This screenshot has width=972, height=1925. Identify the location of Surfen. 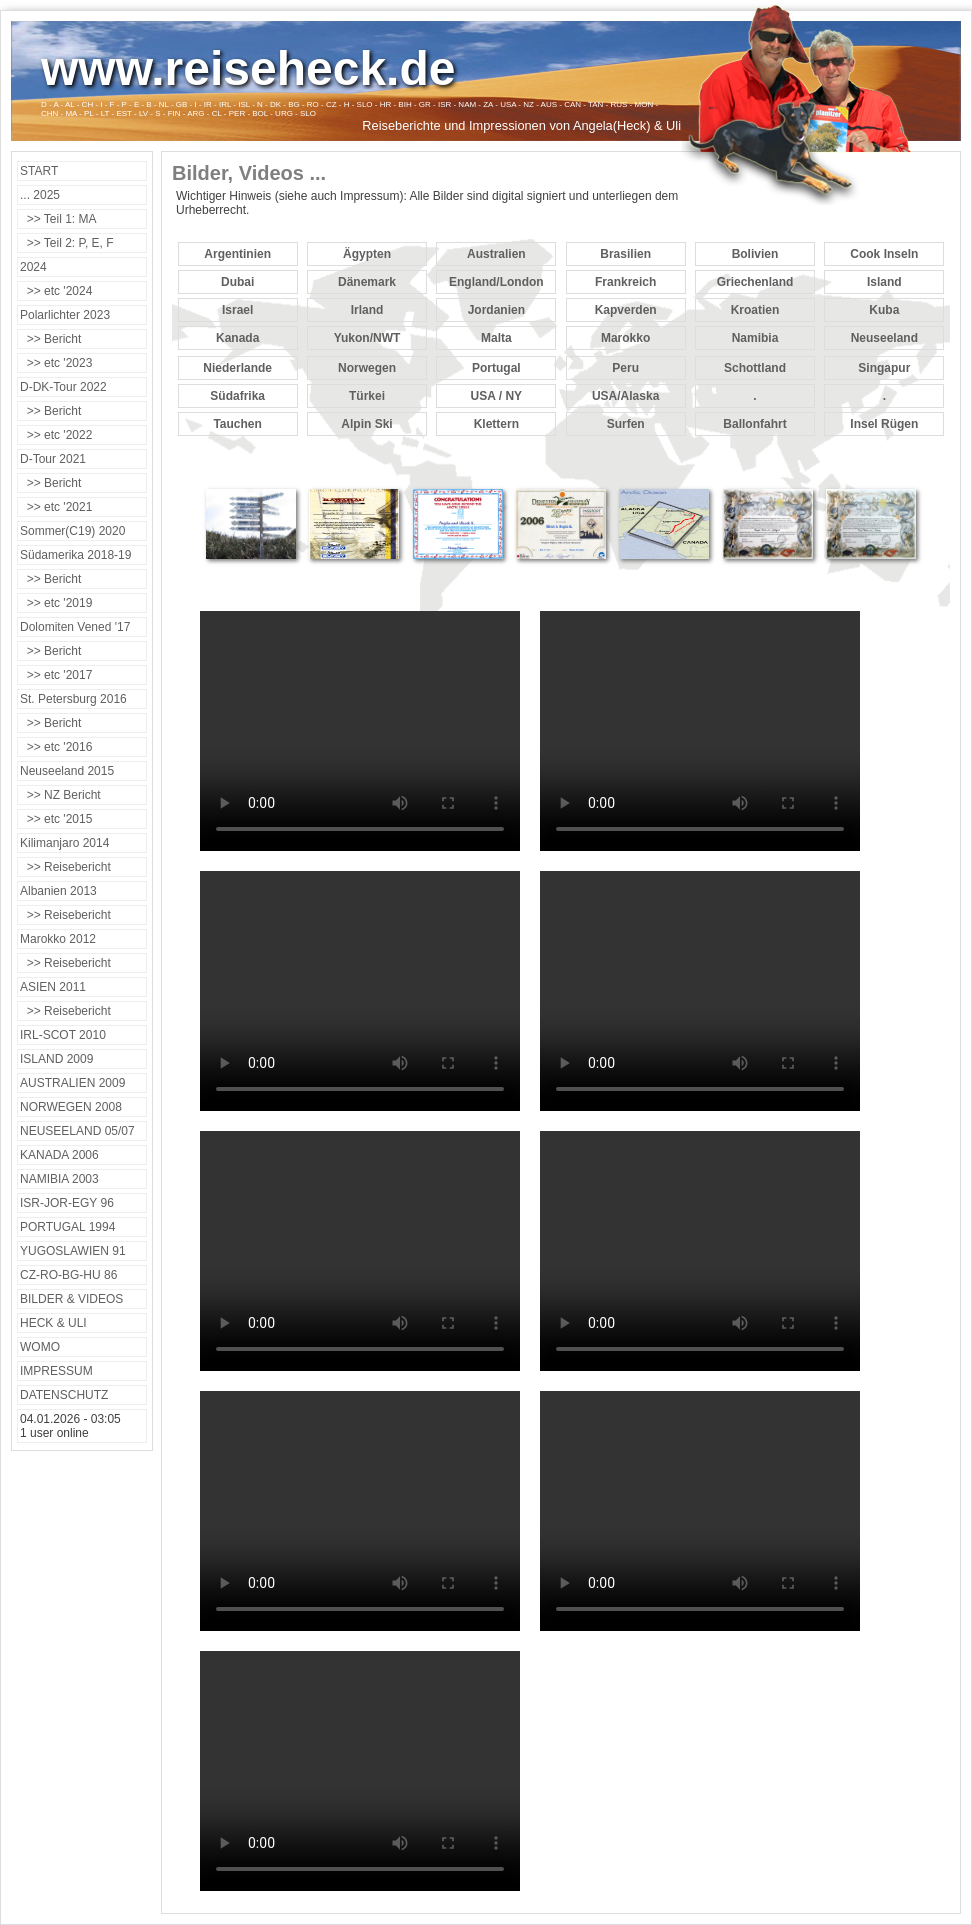
(626, 424).